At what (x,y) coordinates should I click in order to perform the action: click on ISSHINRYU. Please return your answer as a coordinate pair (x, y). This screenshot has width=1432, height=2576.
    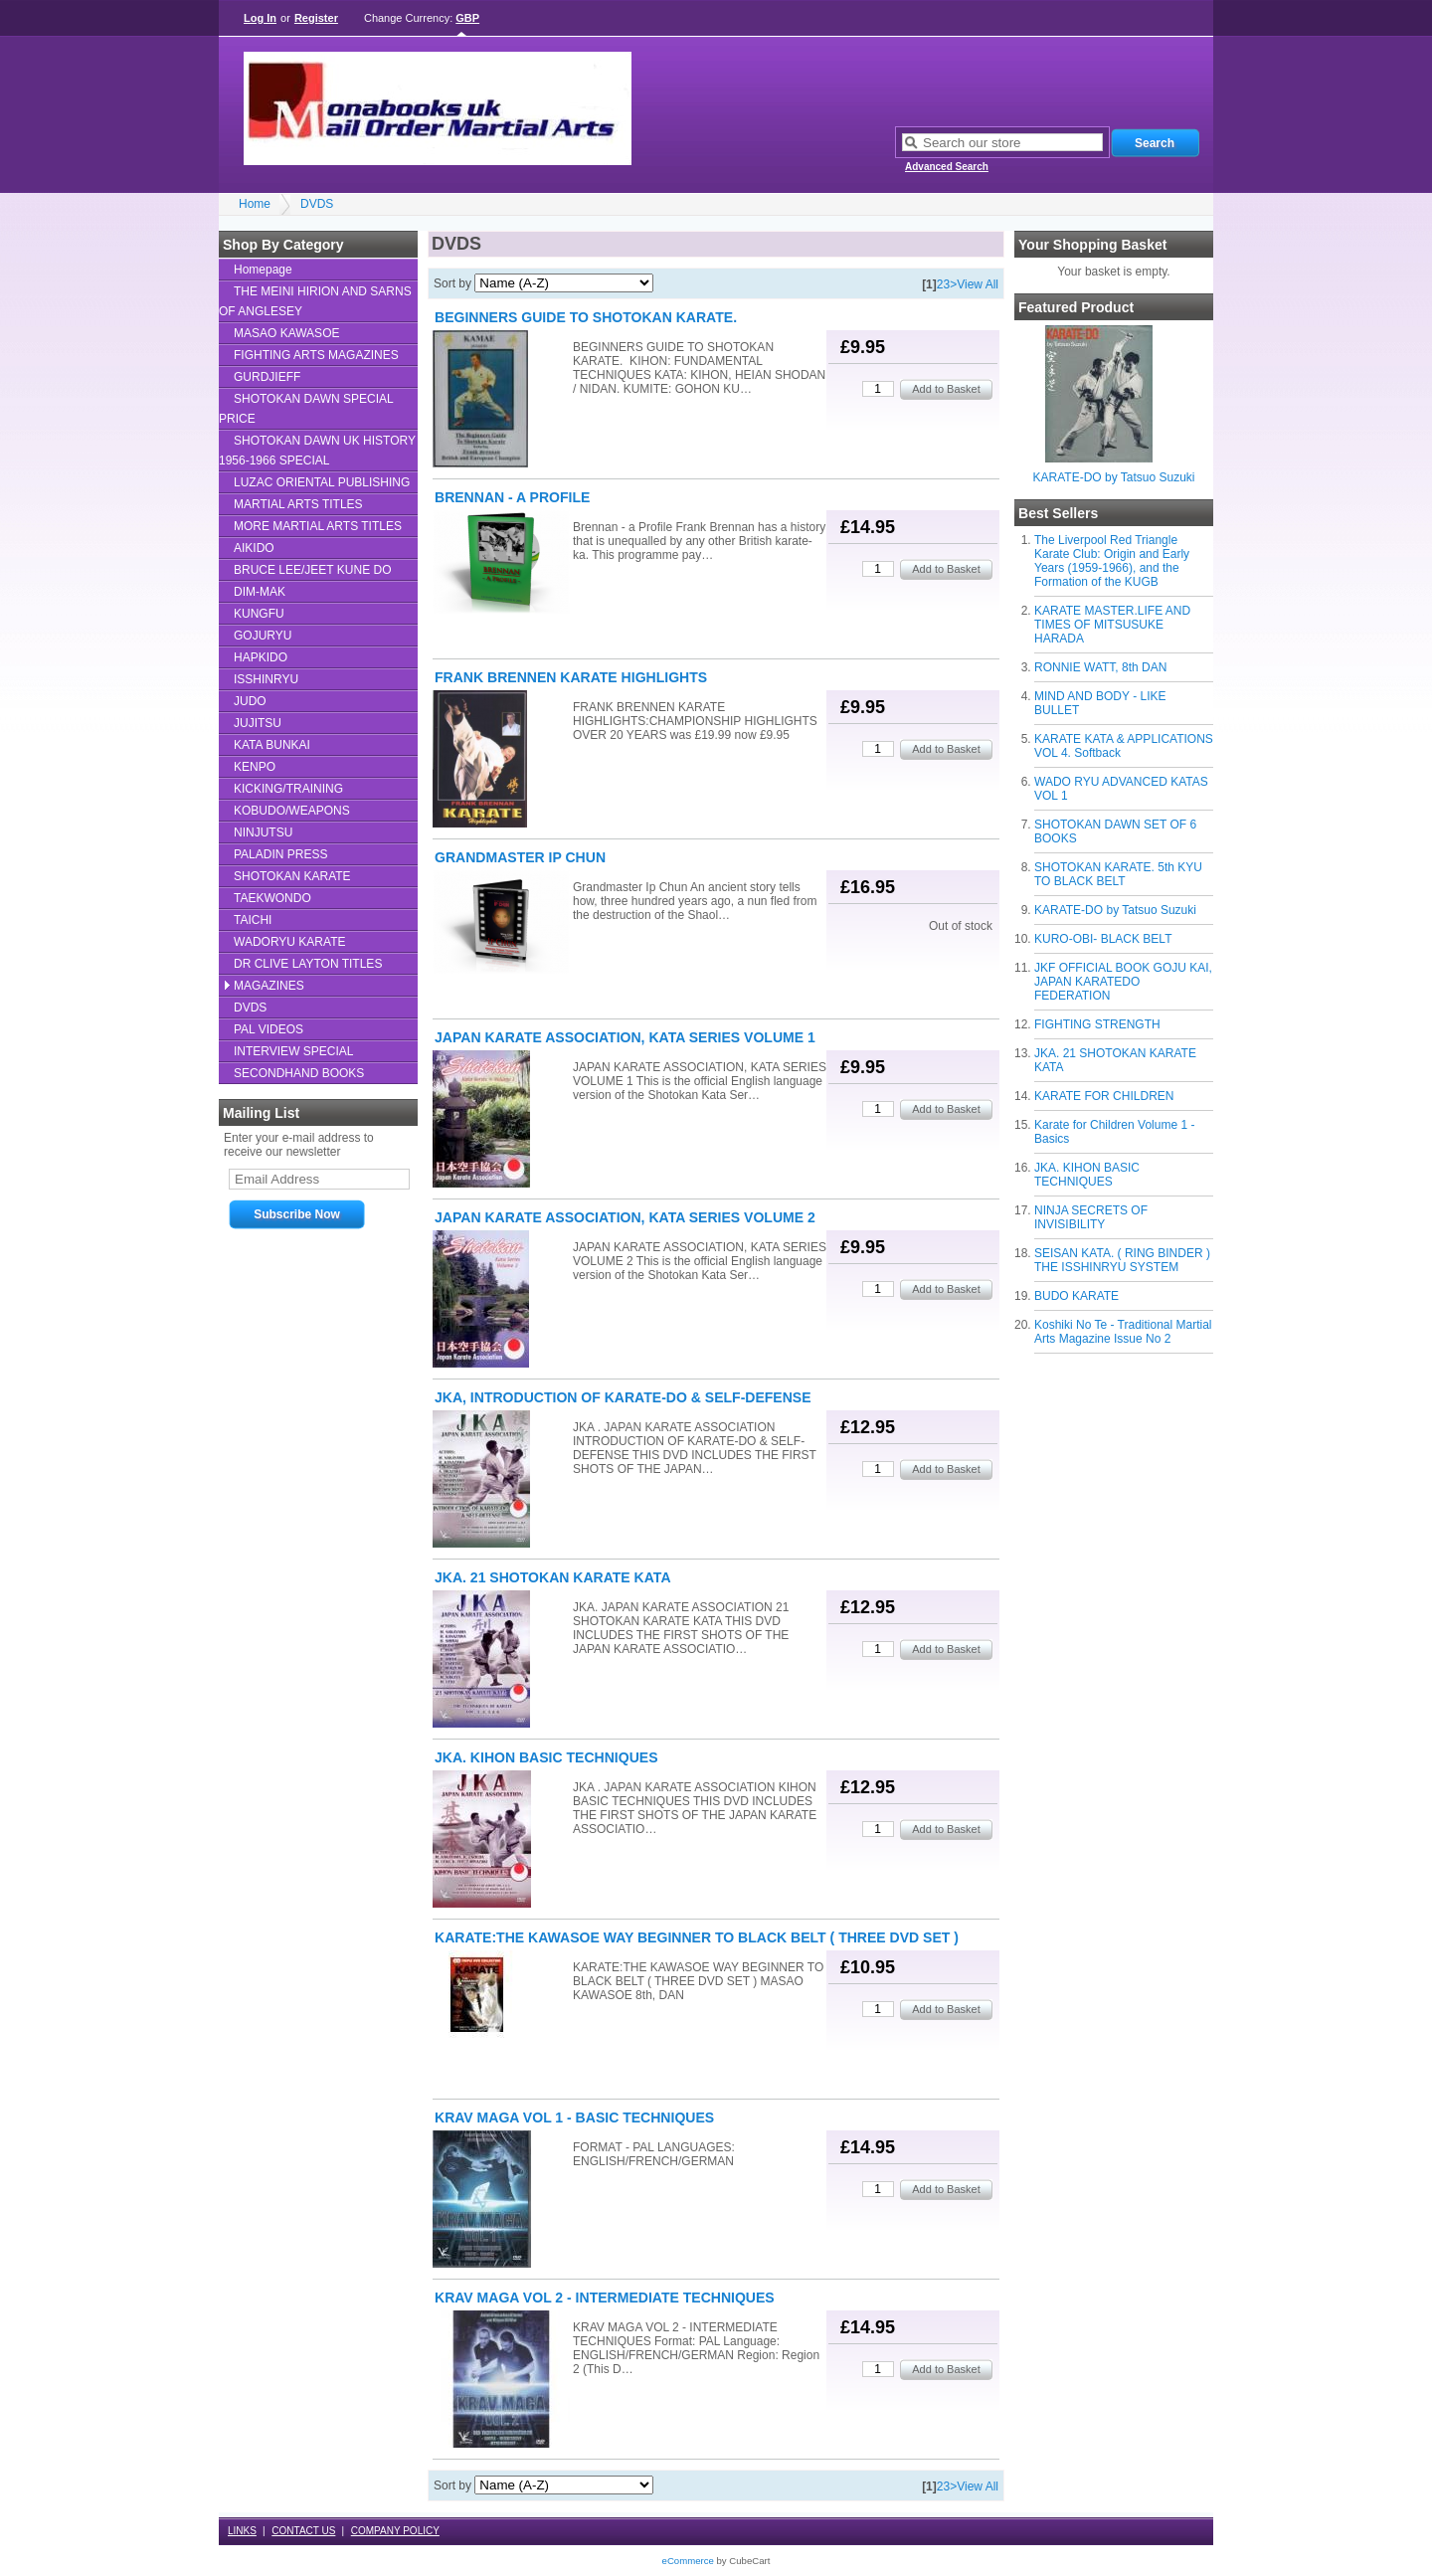
    Looking at the image, I should click on (266, 679).